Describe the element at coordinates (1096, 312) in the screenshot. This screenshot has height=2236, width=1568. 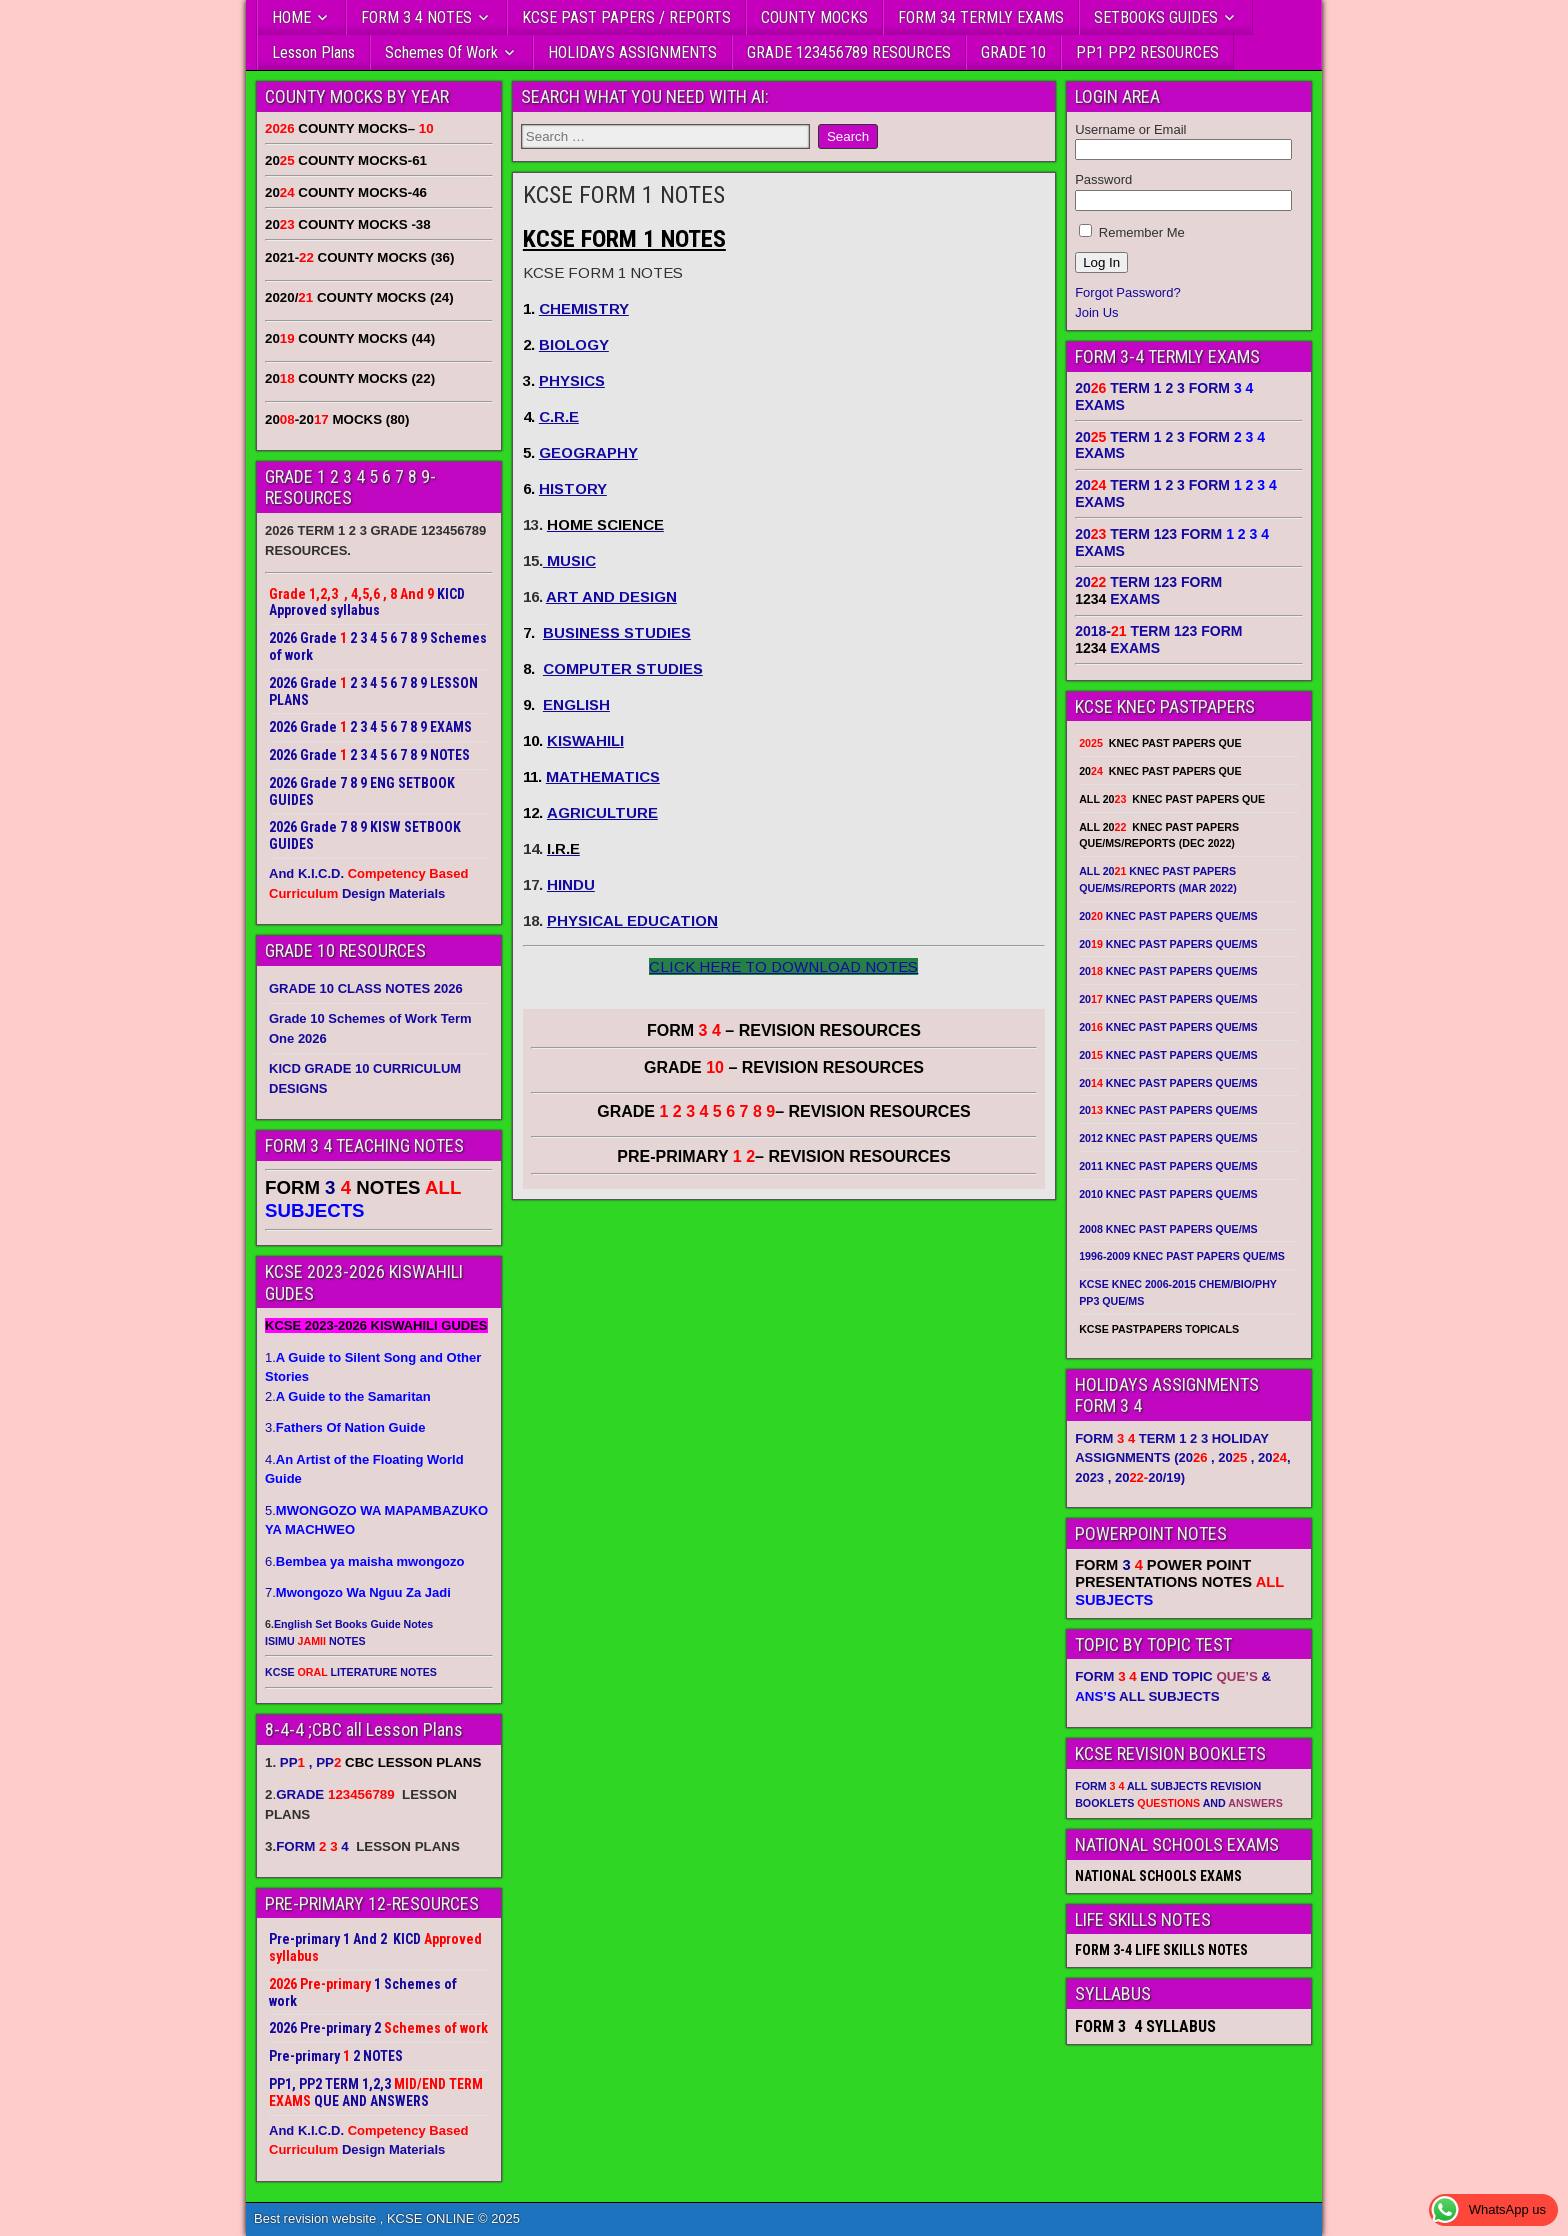
I see `Join Us` at that location.